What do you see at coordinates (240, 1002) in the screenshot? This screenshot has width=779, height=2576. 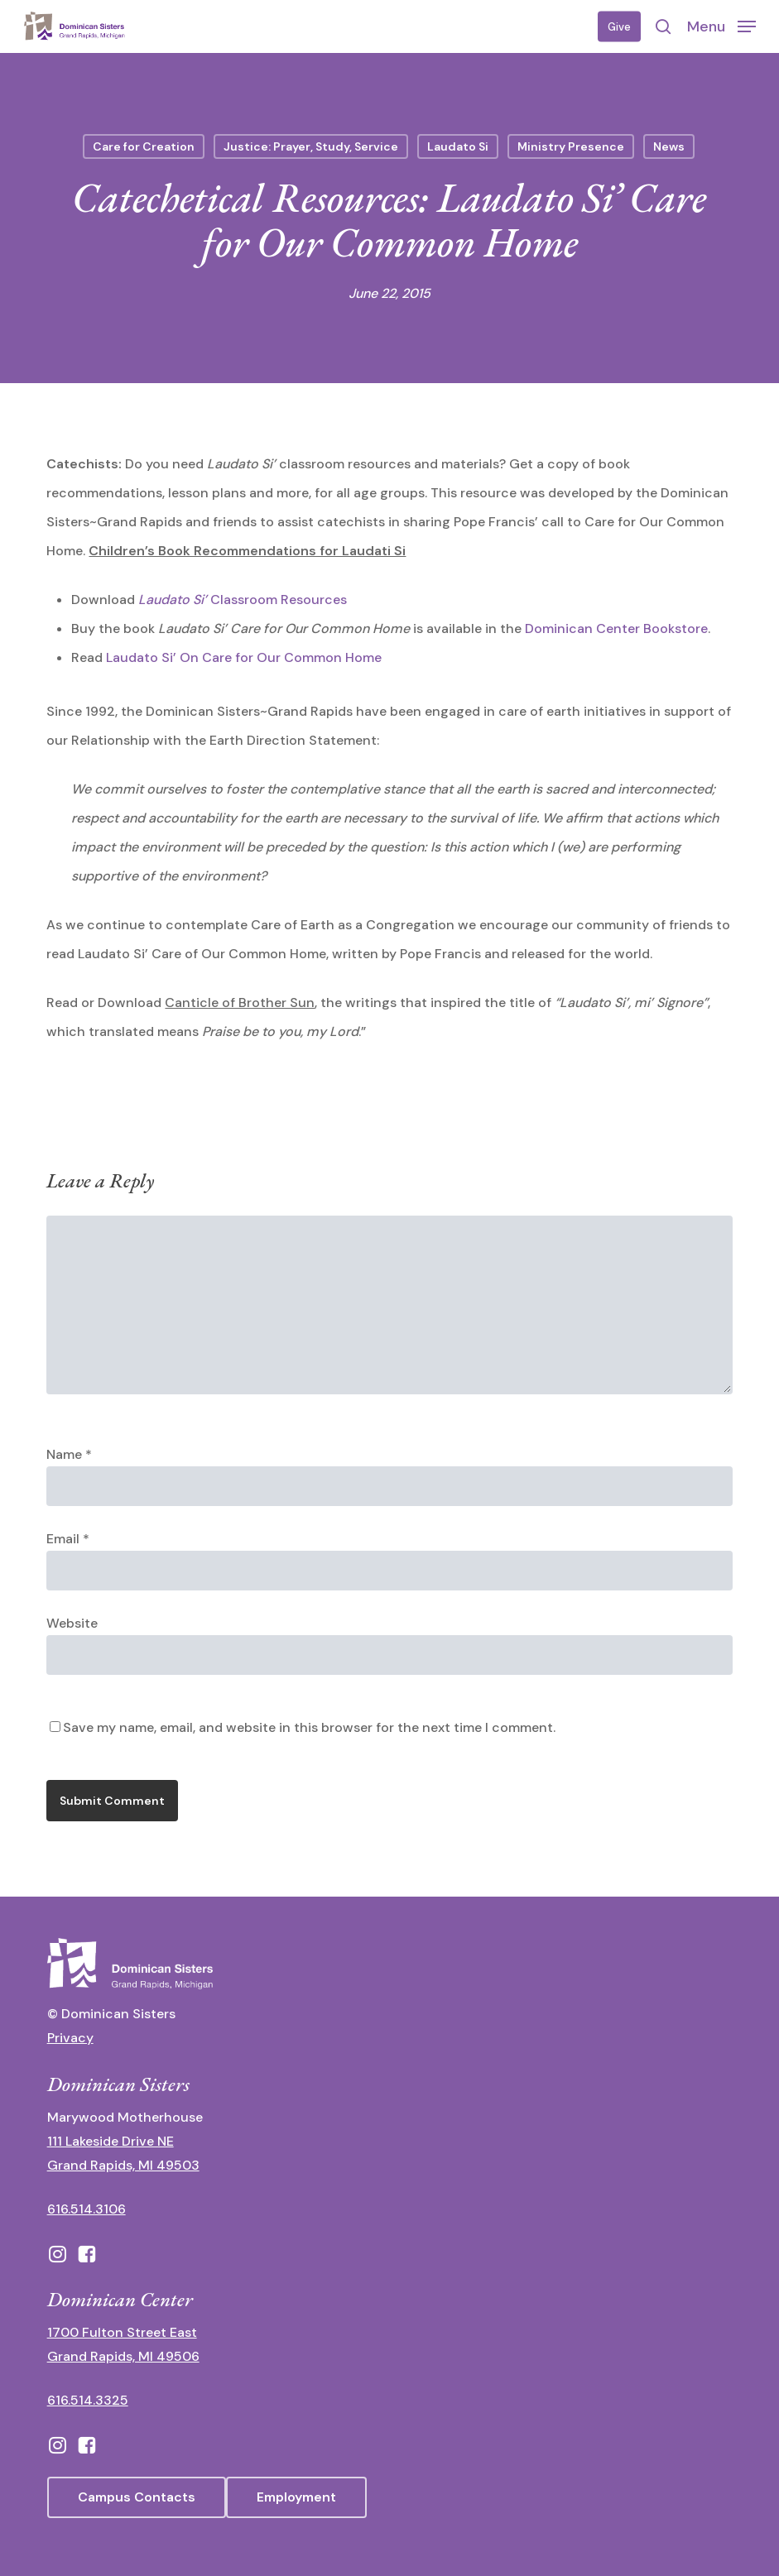 I see `Canticle of Brother Sun` at bounding box center [240, 1002].